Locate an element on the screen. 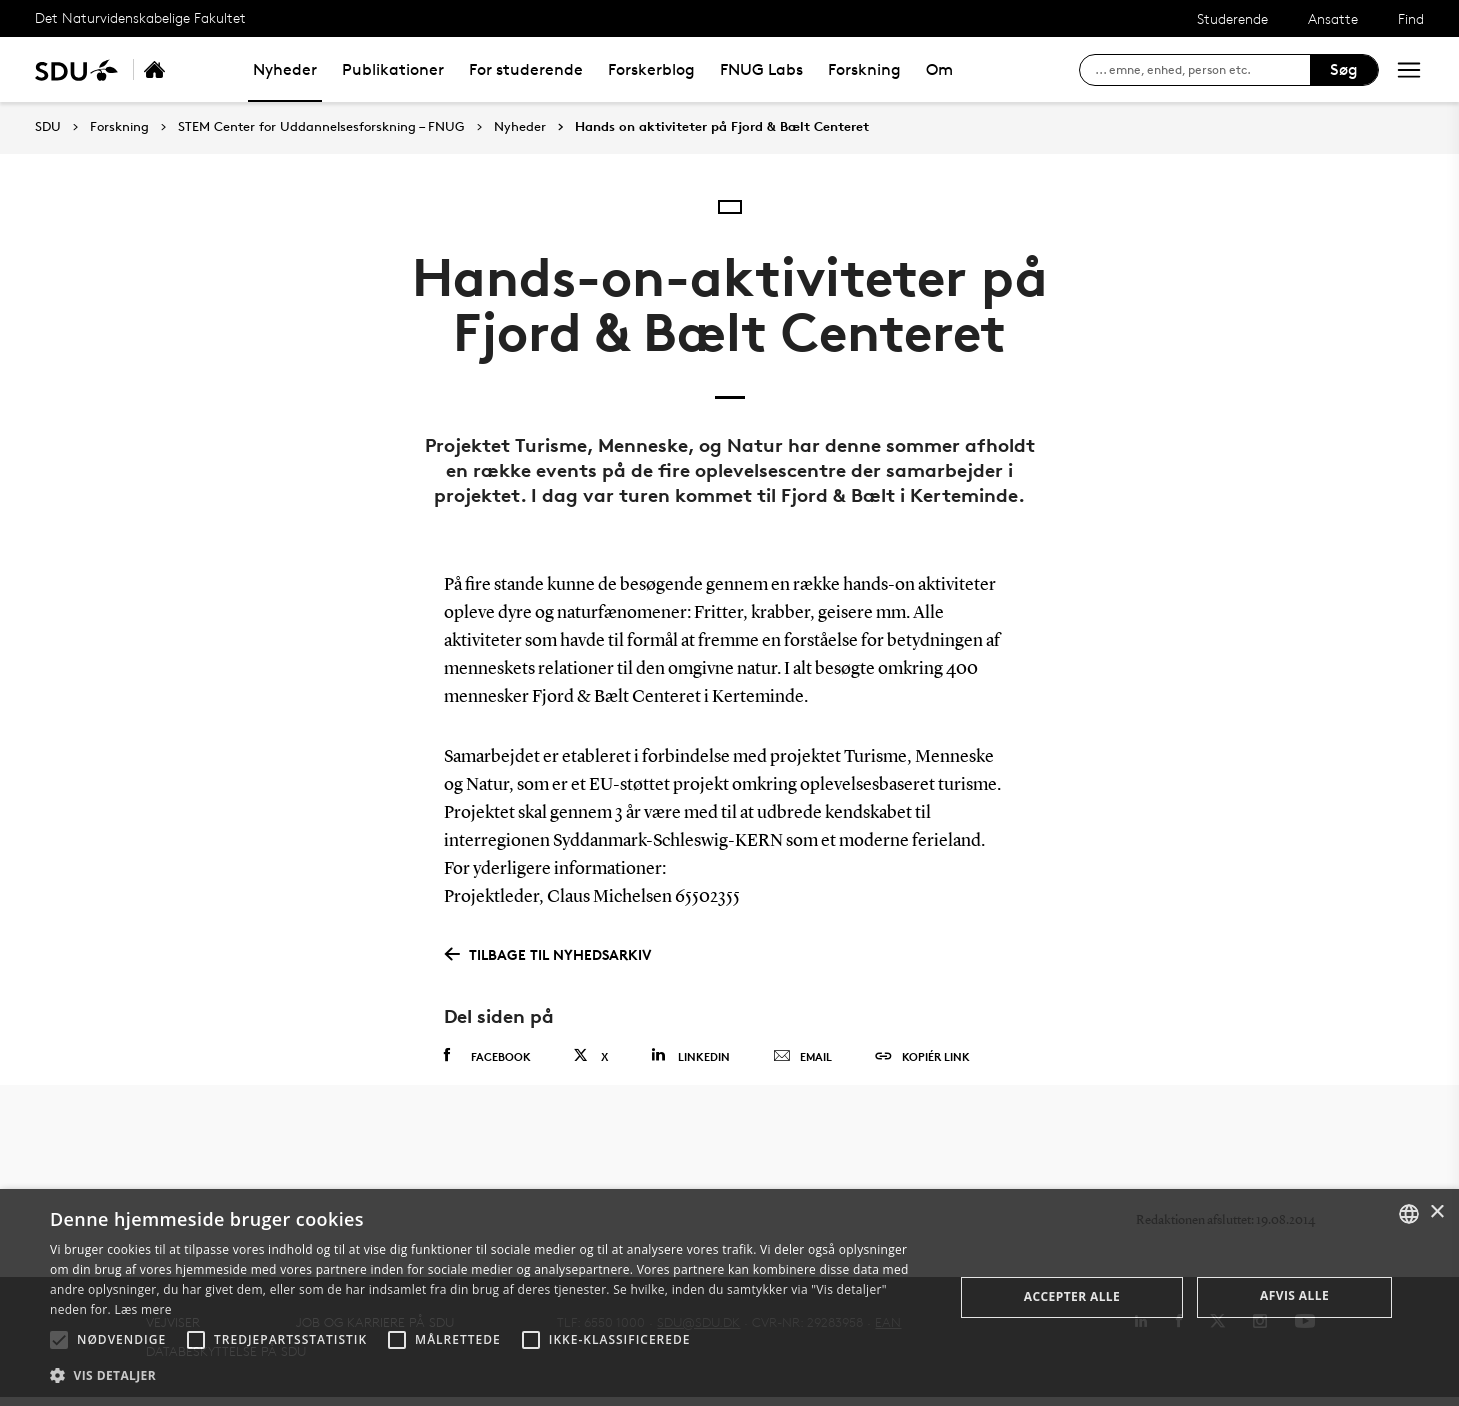 This screenshot has width=1459, height=1406. Ansatte is located at coordinates (1333, 18).